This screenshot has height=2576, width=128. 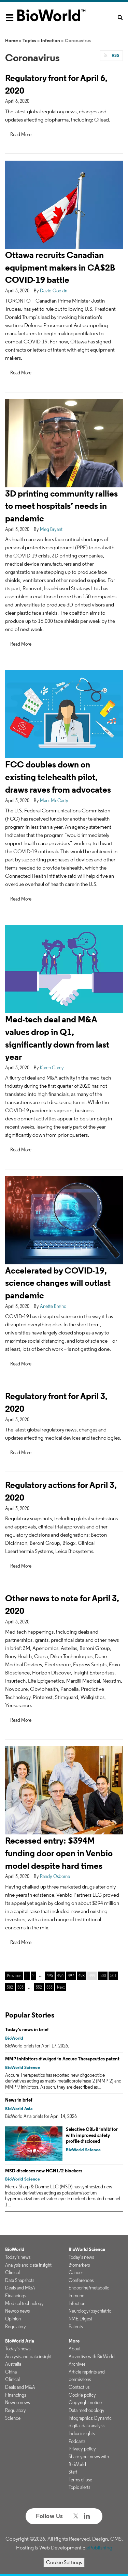 I want to click on Regulatory, so click(x=15, y=2326).